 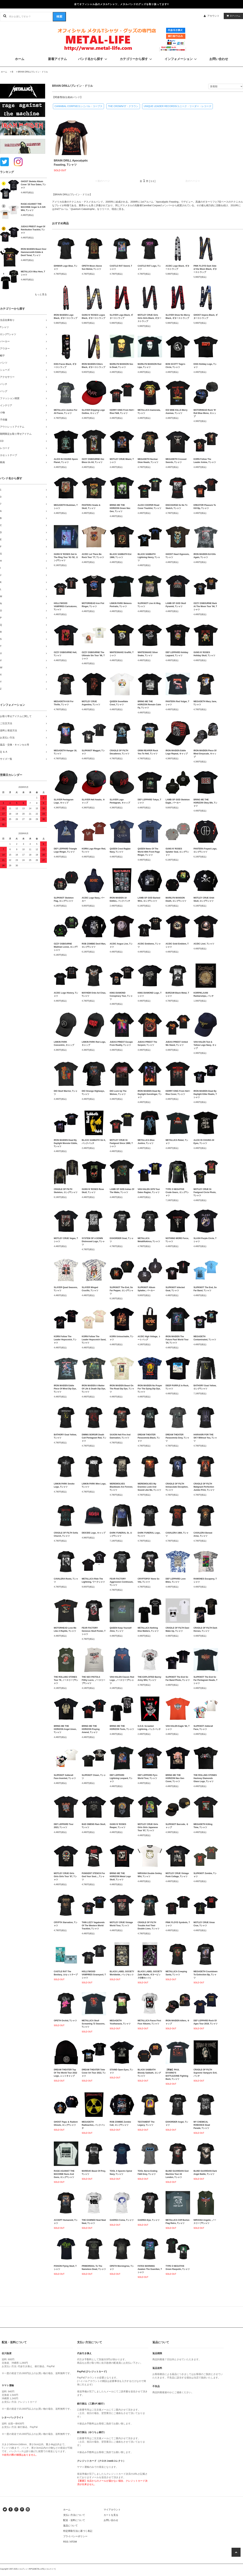 What do you see at coordinates (122, 1191) in the screenshot?
I see `LAMB OF GOD Ashes Of The Wake, Tシャツ` at bounding box center [122, 1191].